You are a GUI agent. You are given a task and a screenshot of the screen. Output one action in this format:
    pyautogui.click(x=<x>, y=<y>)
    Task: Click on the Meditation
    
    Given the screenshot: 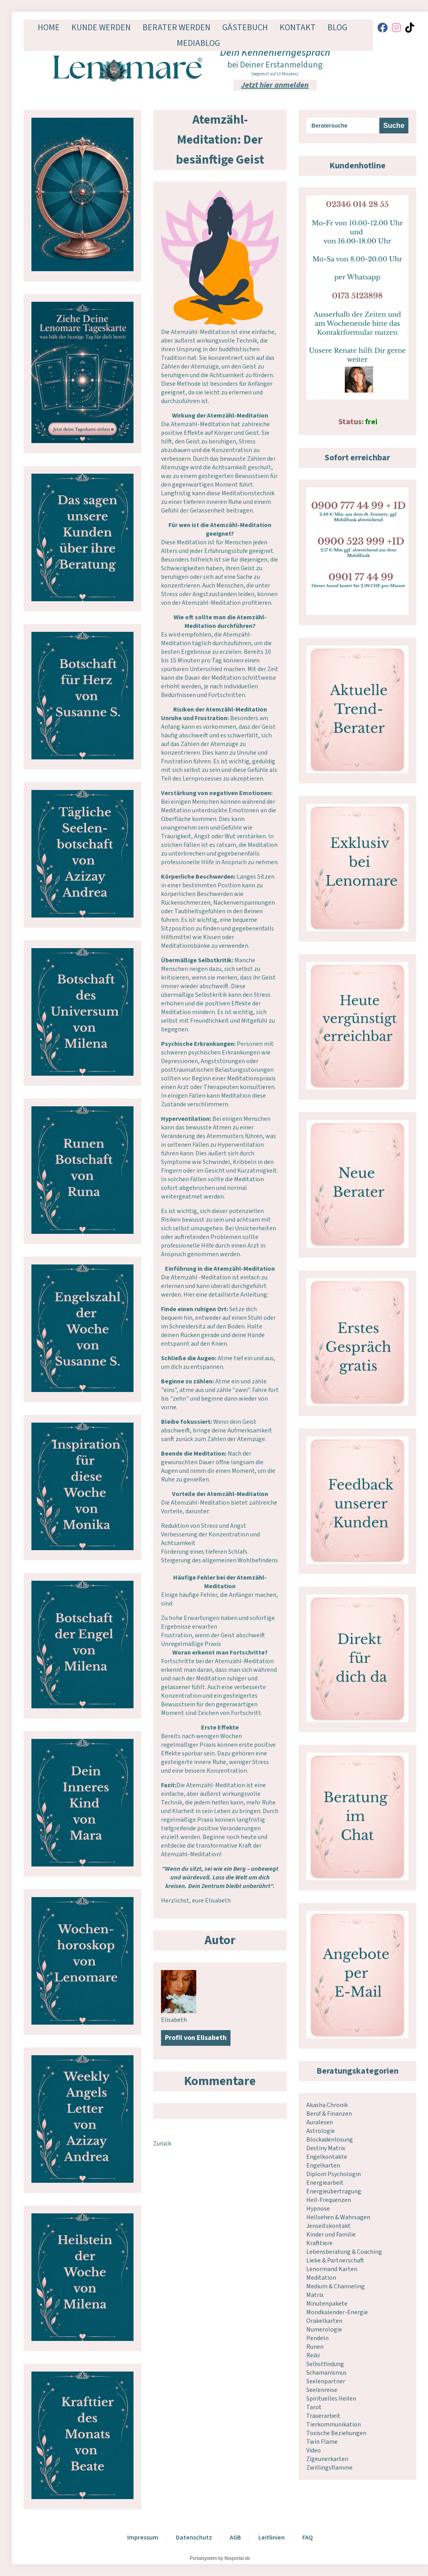 What is the action you would take?
    pyautogui.click(x=321, y=2277)
    